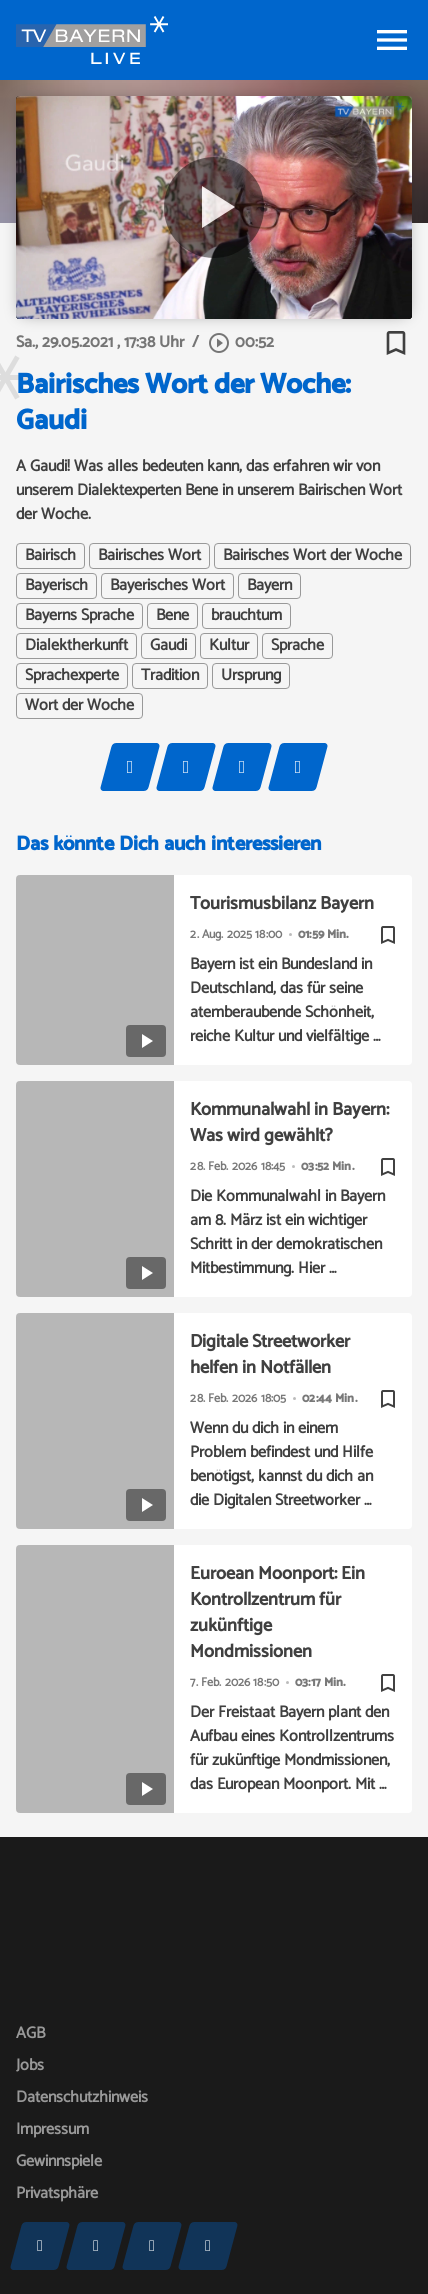 This screenshot has height=2294, width=428. I want to click on Bayern, so click(269, 586).